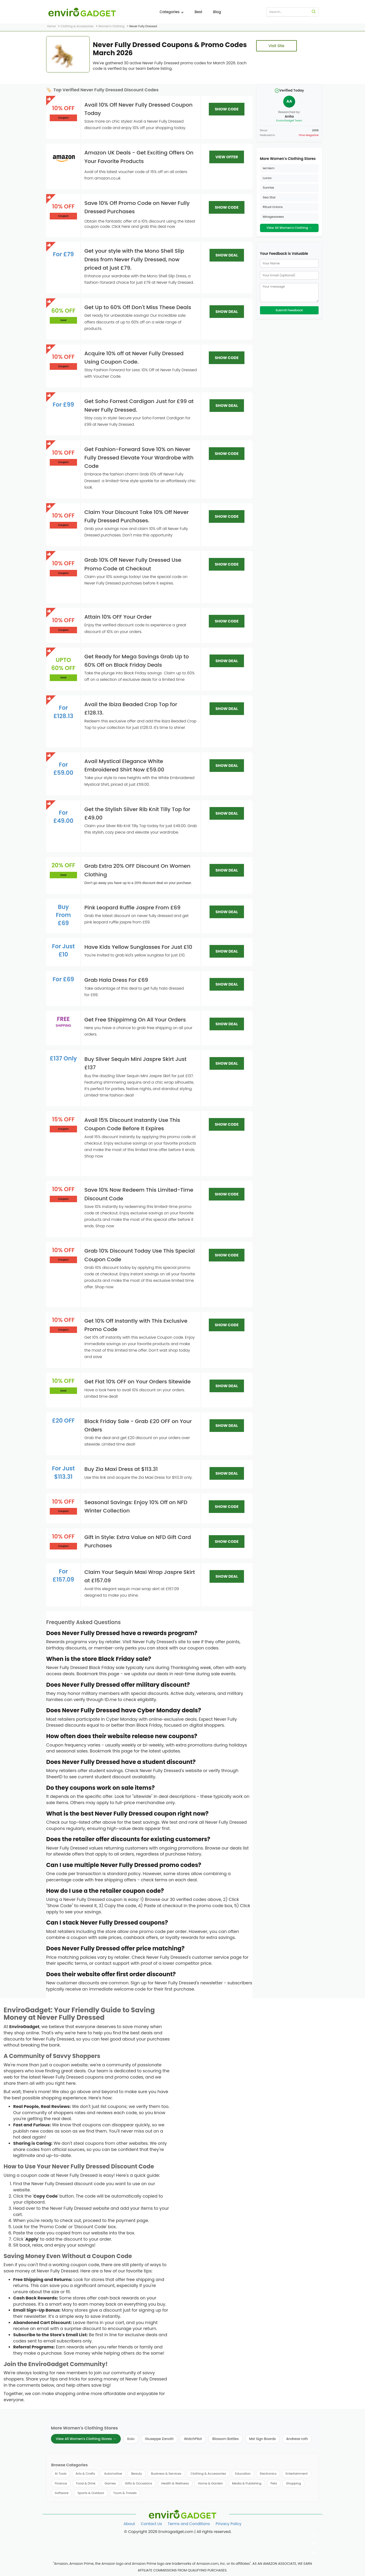  What do you see at coordinates (166, 2473) in the screenshot?
I see `Business & Services` at bounding box center [166, 2473].